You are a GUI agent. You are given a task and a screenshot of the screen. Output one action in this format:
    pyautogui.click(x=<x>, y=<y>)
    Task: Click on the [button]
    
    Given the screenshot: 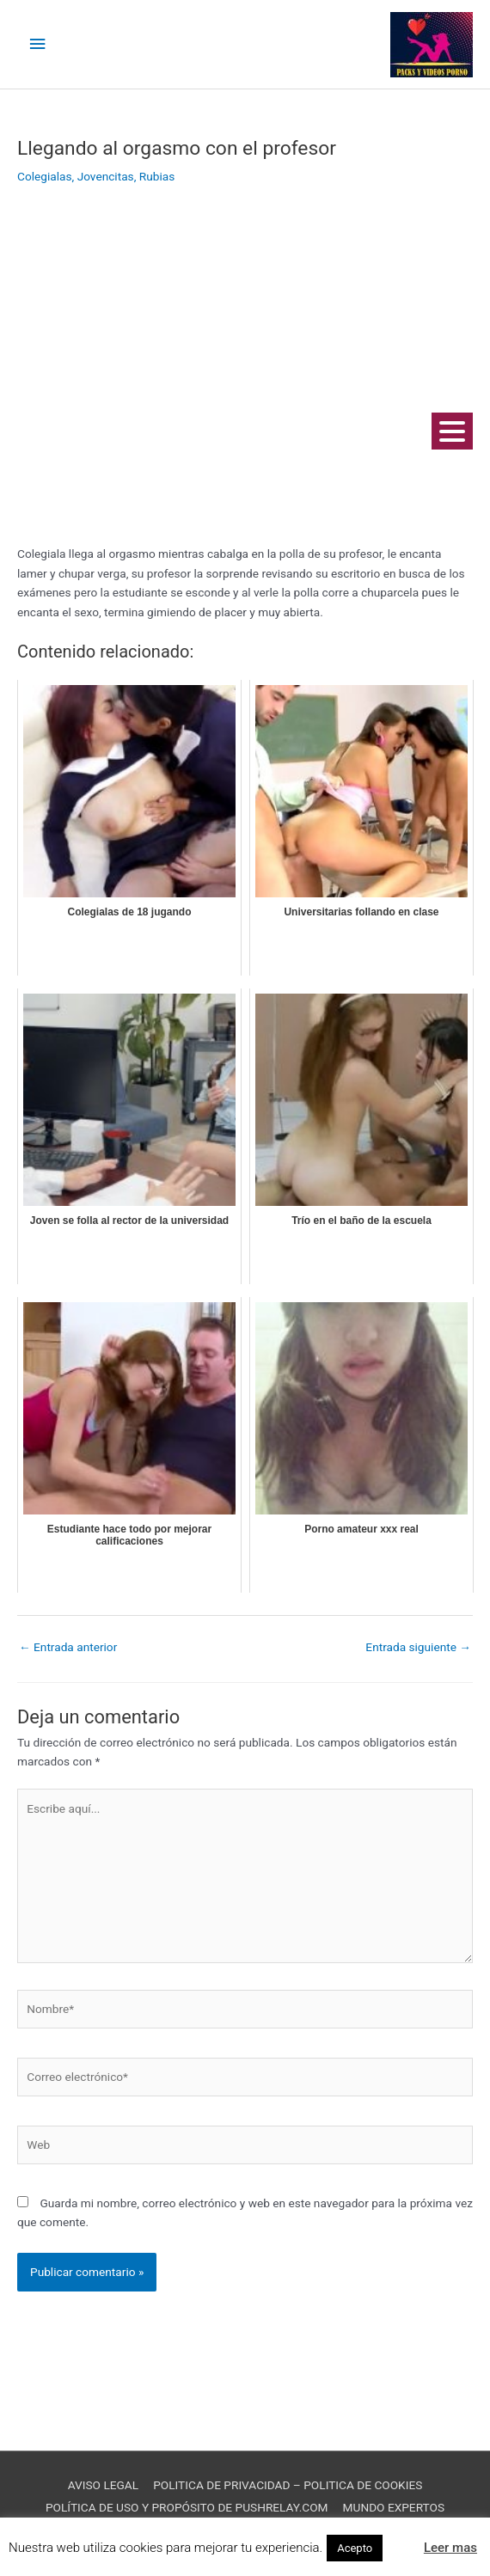 What is the action you would take?
    pyautogui.click(x=401, y=2540)
    